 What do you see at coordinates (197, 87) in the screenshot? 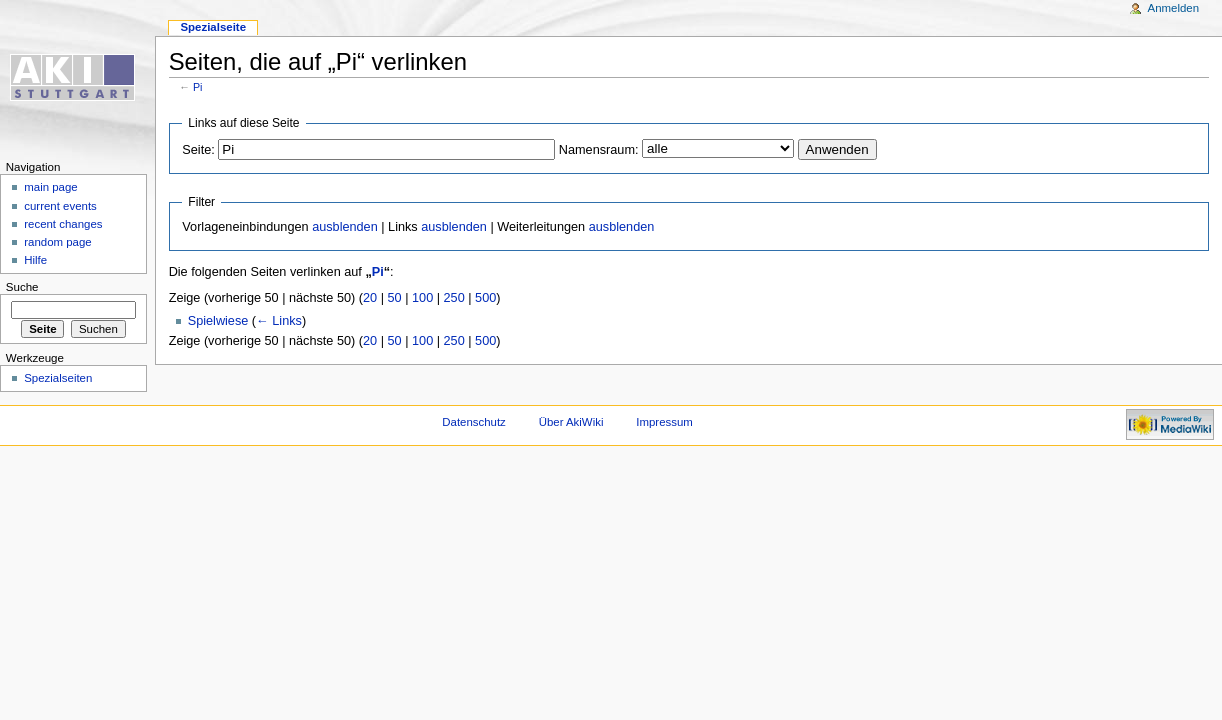
I see `Pi` at bounding box center [197, 87].